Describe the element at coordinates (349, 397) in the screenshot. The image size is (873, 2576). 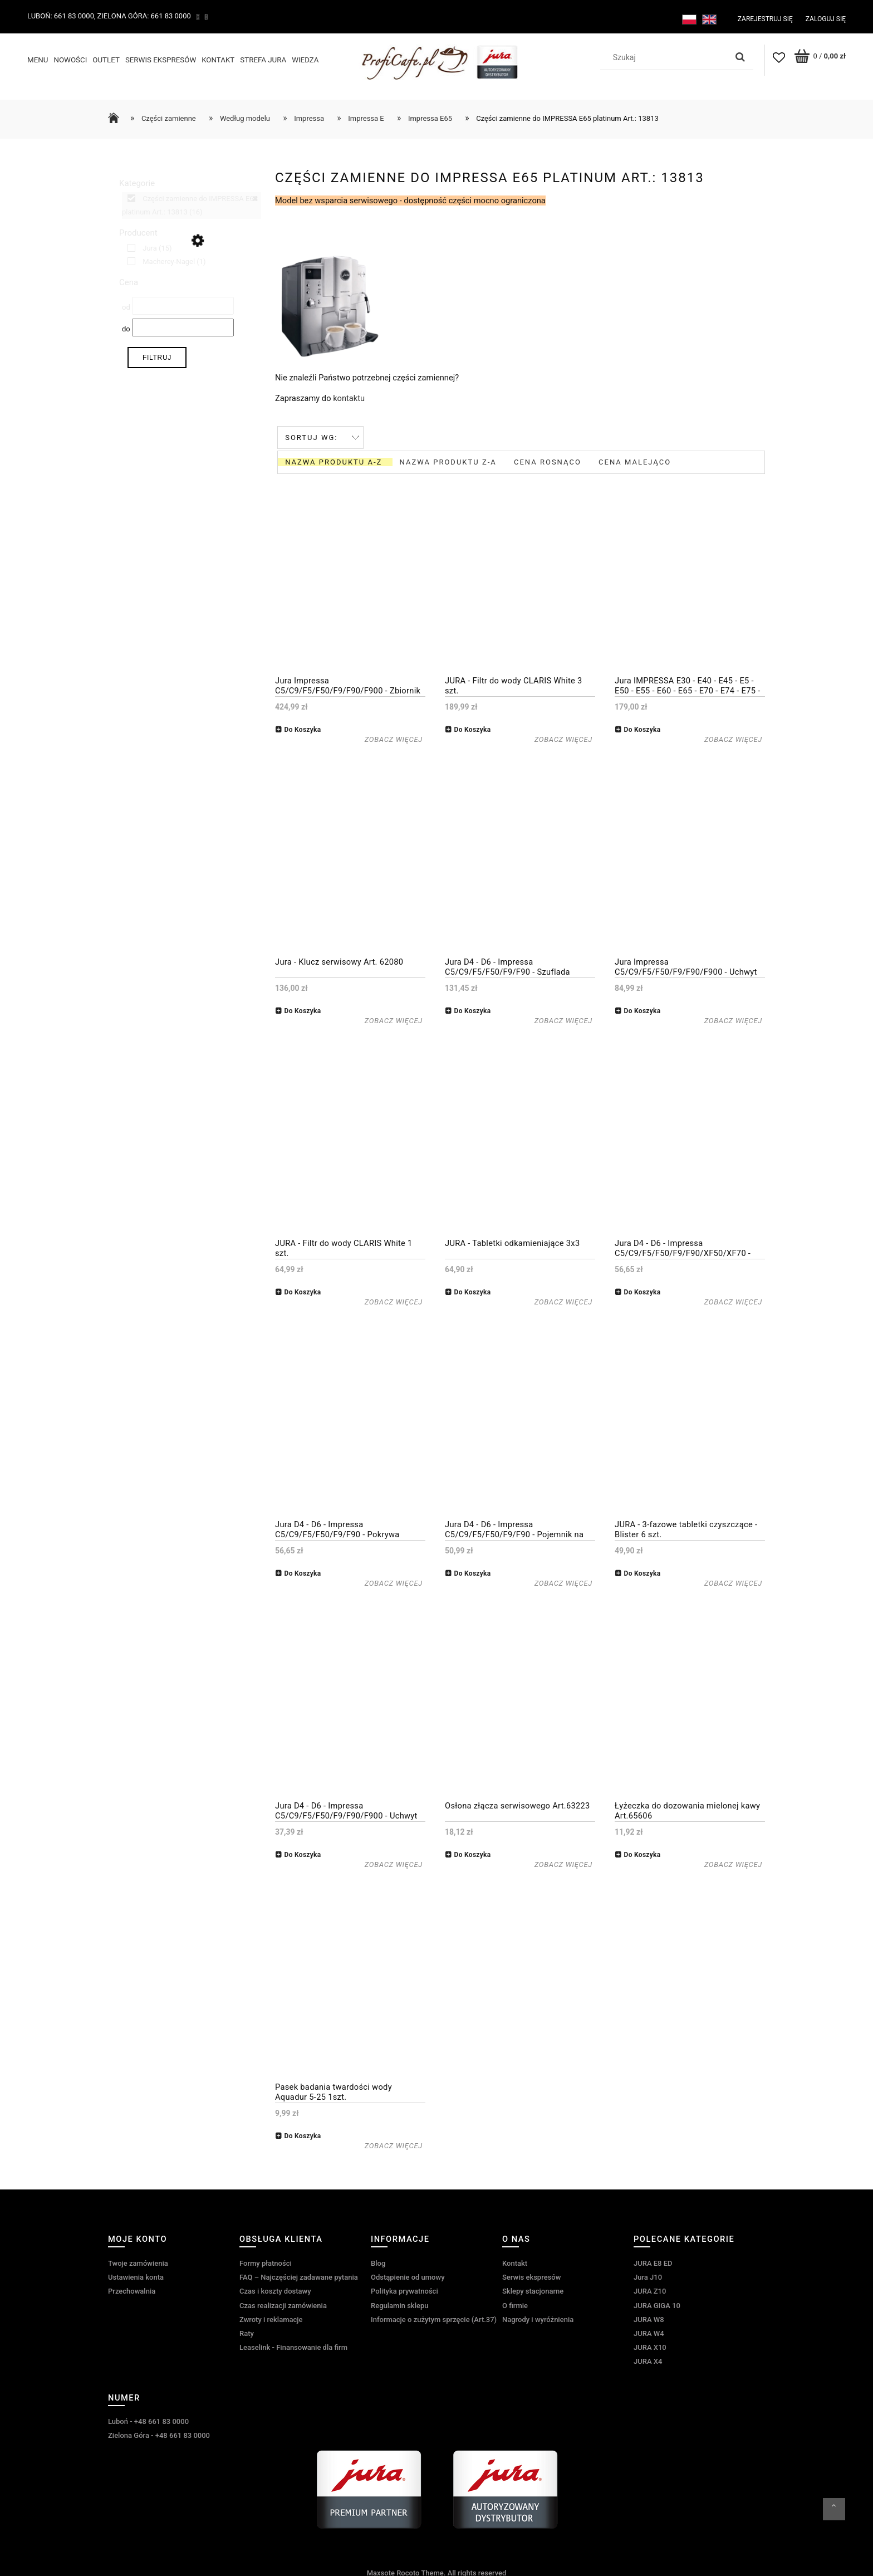
I see `kontaktu` at that location.